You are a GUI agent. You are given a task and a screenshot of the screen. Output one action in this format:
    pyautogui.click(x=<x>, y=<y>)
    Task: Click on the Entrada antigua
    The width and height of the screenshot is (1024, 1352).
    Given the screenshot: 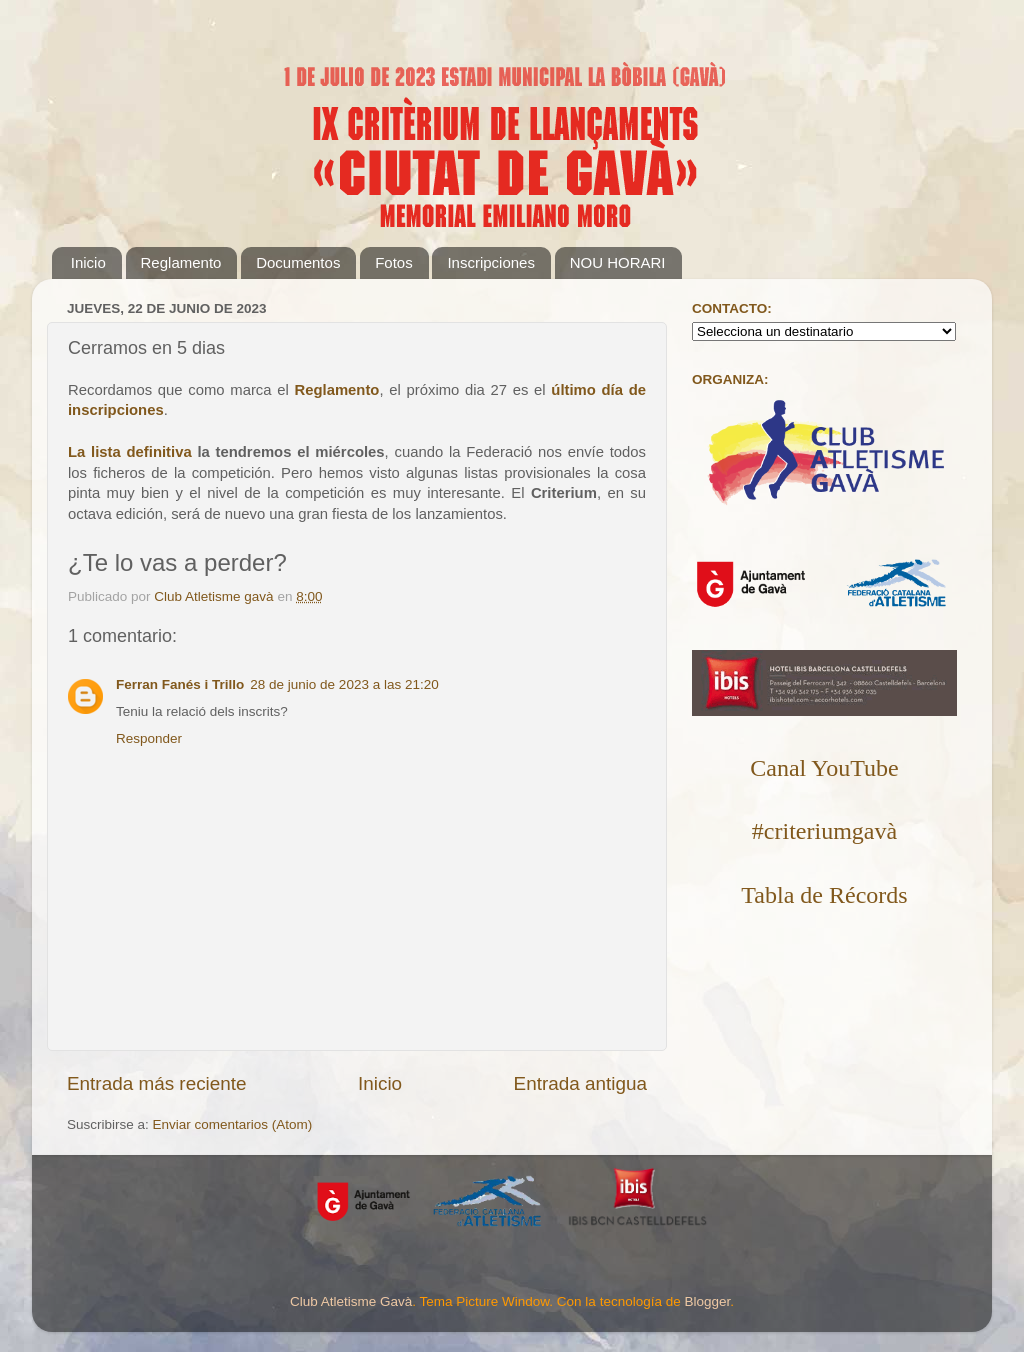 What is the action you would take?
    pyautogui.click(x=580, y=1083)
    